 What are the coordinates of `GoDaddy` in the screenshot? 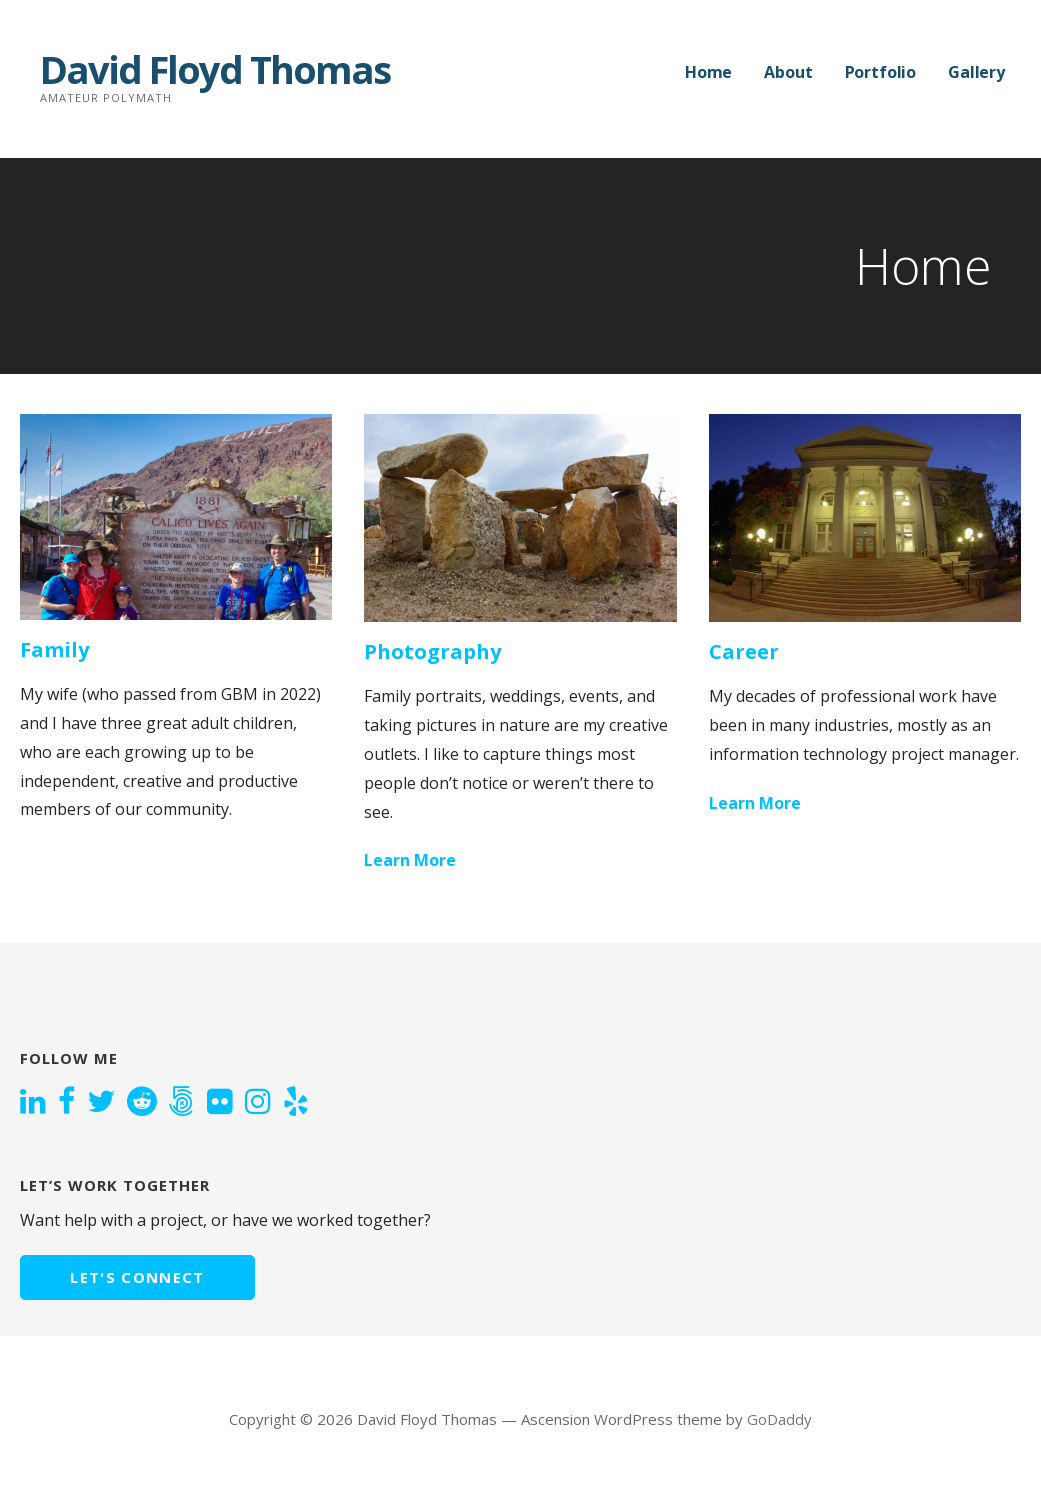 It's located at (779, 1419).